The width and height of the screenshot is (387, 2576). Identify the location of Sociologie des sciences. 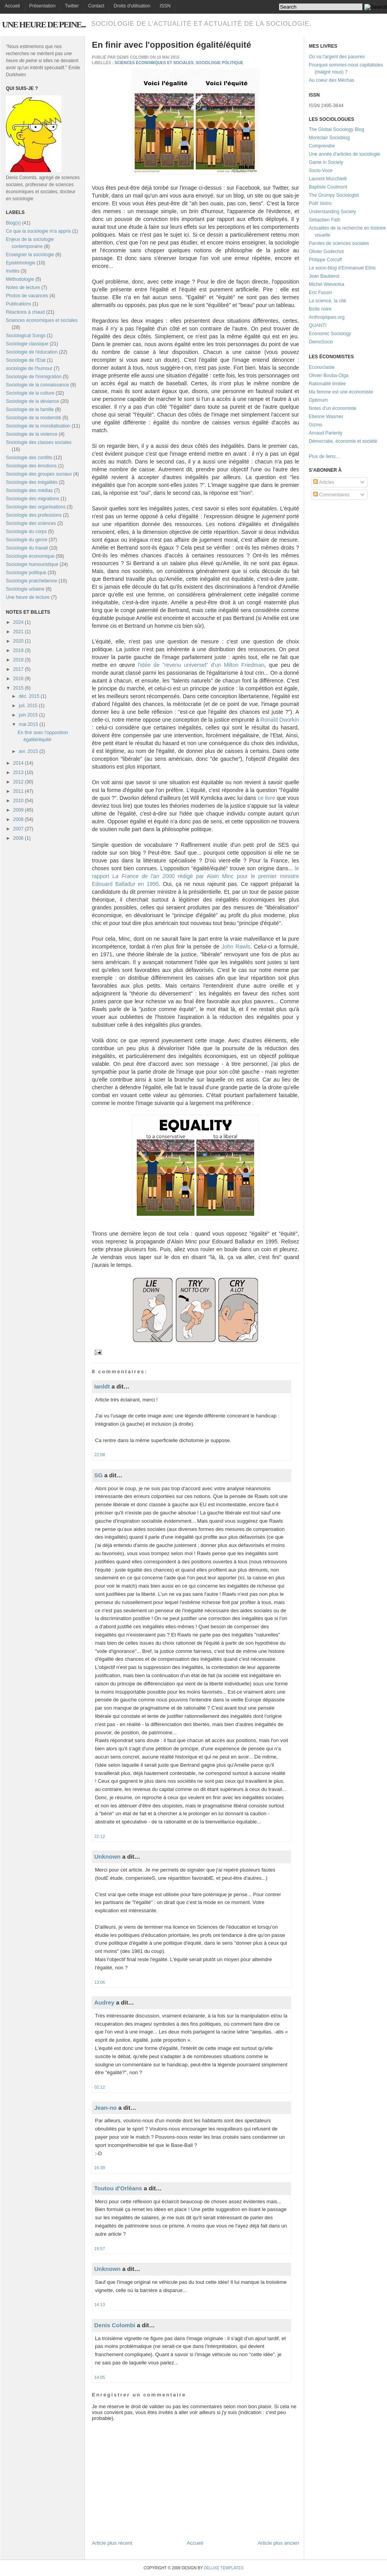
(31, 523).